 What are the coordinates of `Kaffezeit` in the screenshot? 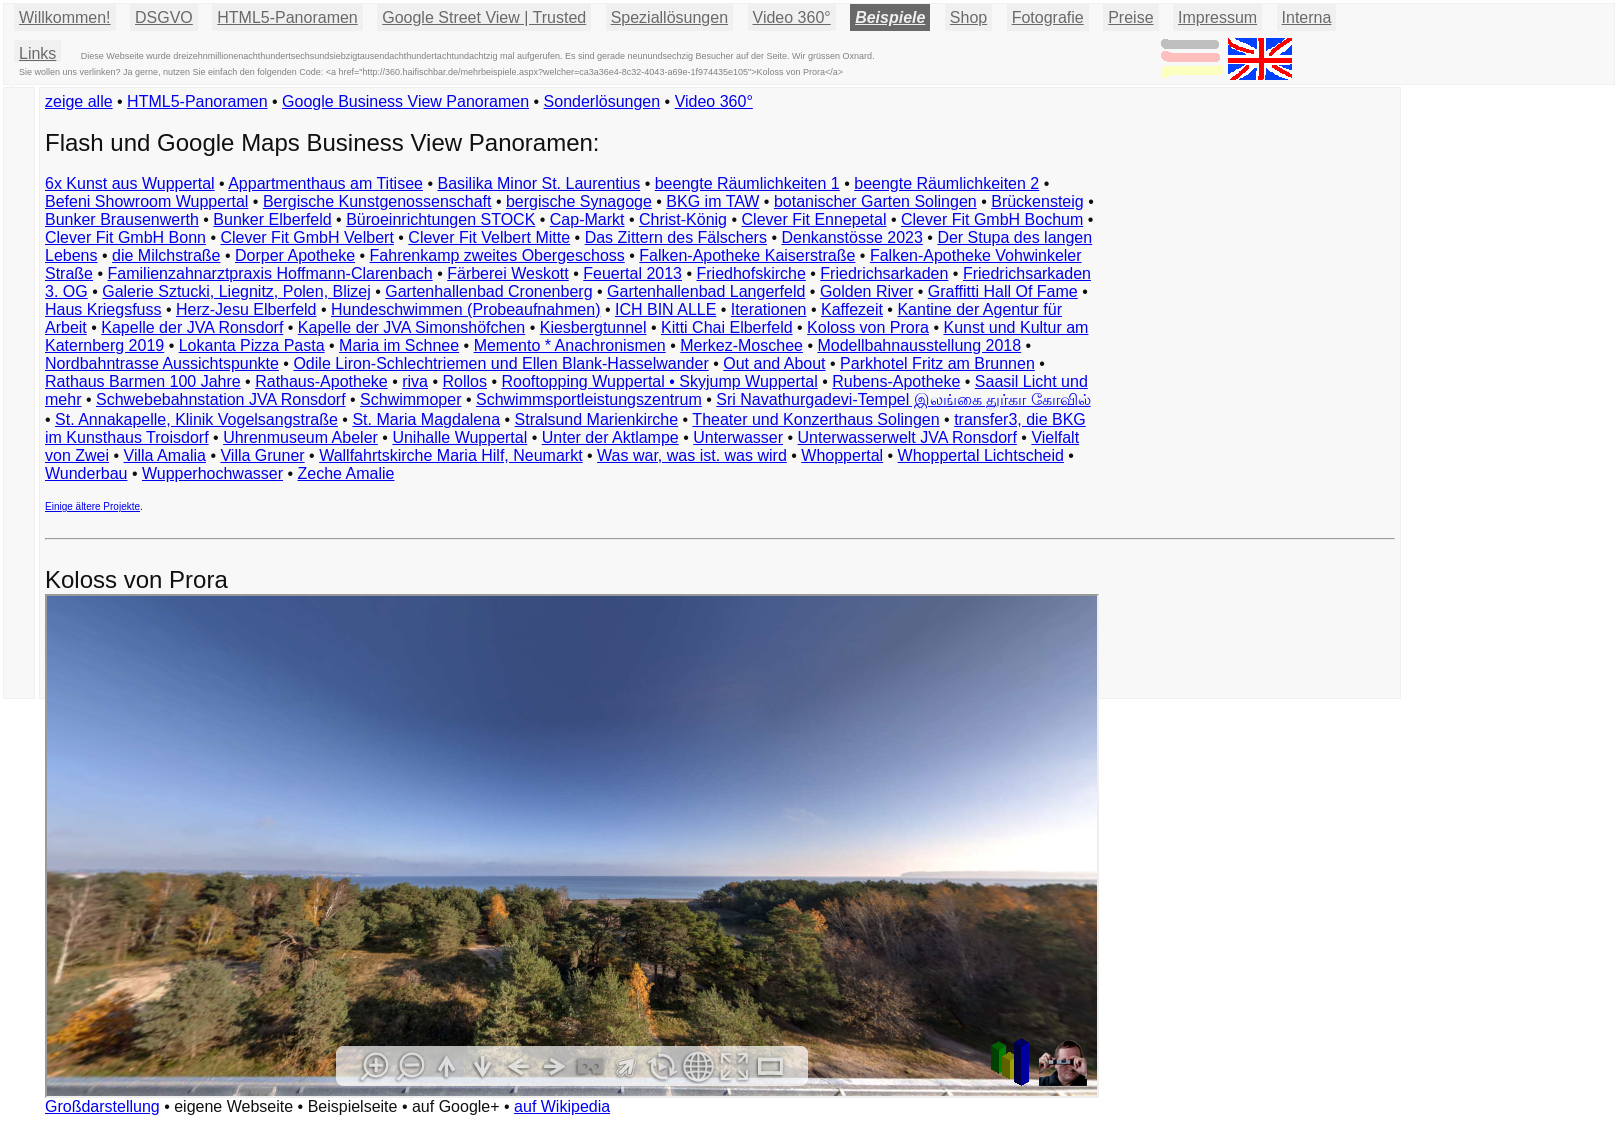 It's located at (852, 309).